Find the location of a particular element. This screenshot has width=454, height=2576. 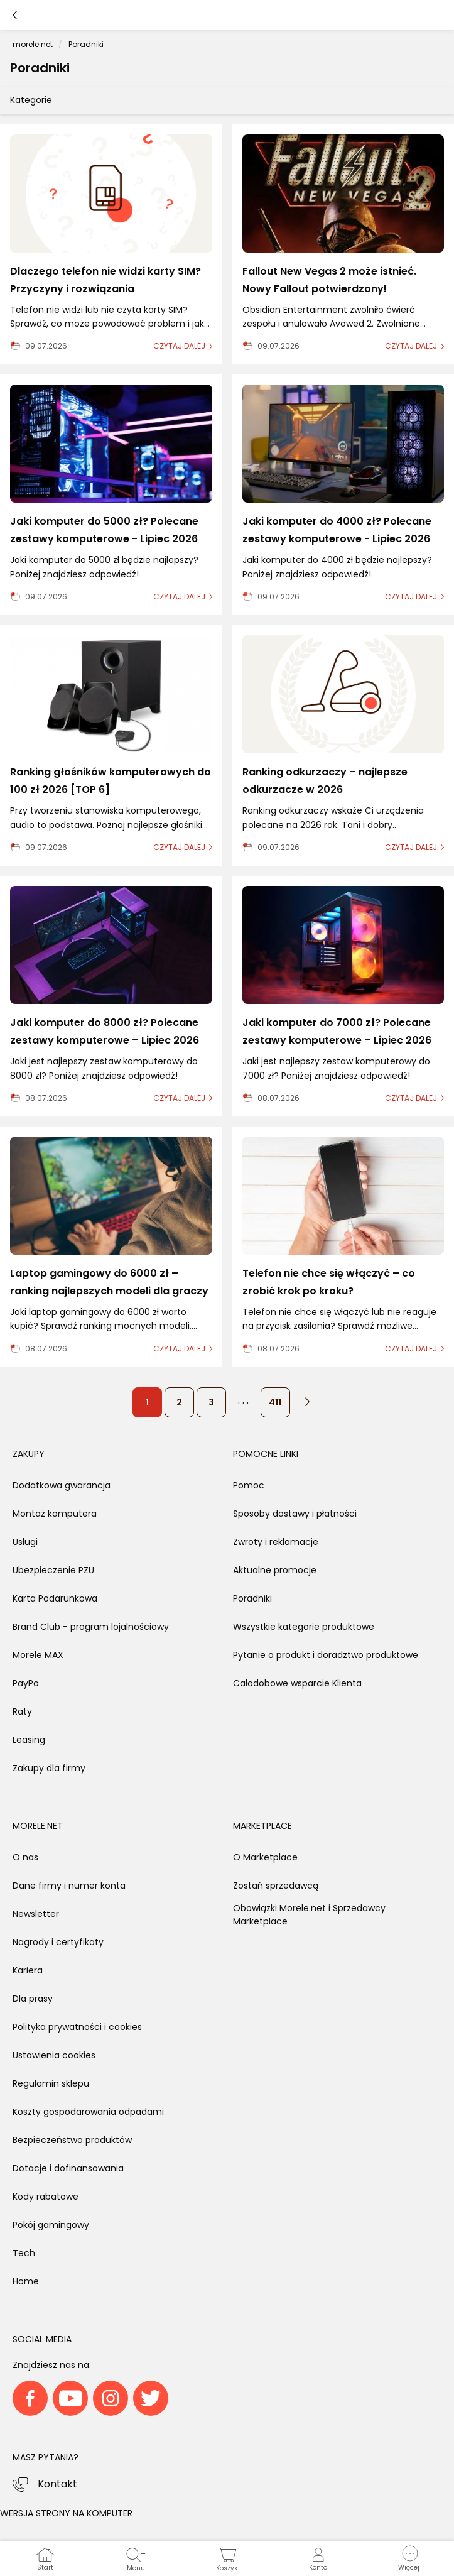

Dane firmy i numer konta is located at coordinates (69, 1885).